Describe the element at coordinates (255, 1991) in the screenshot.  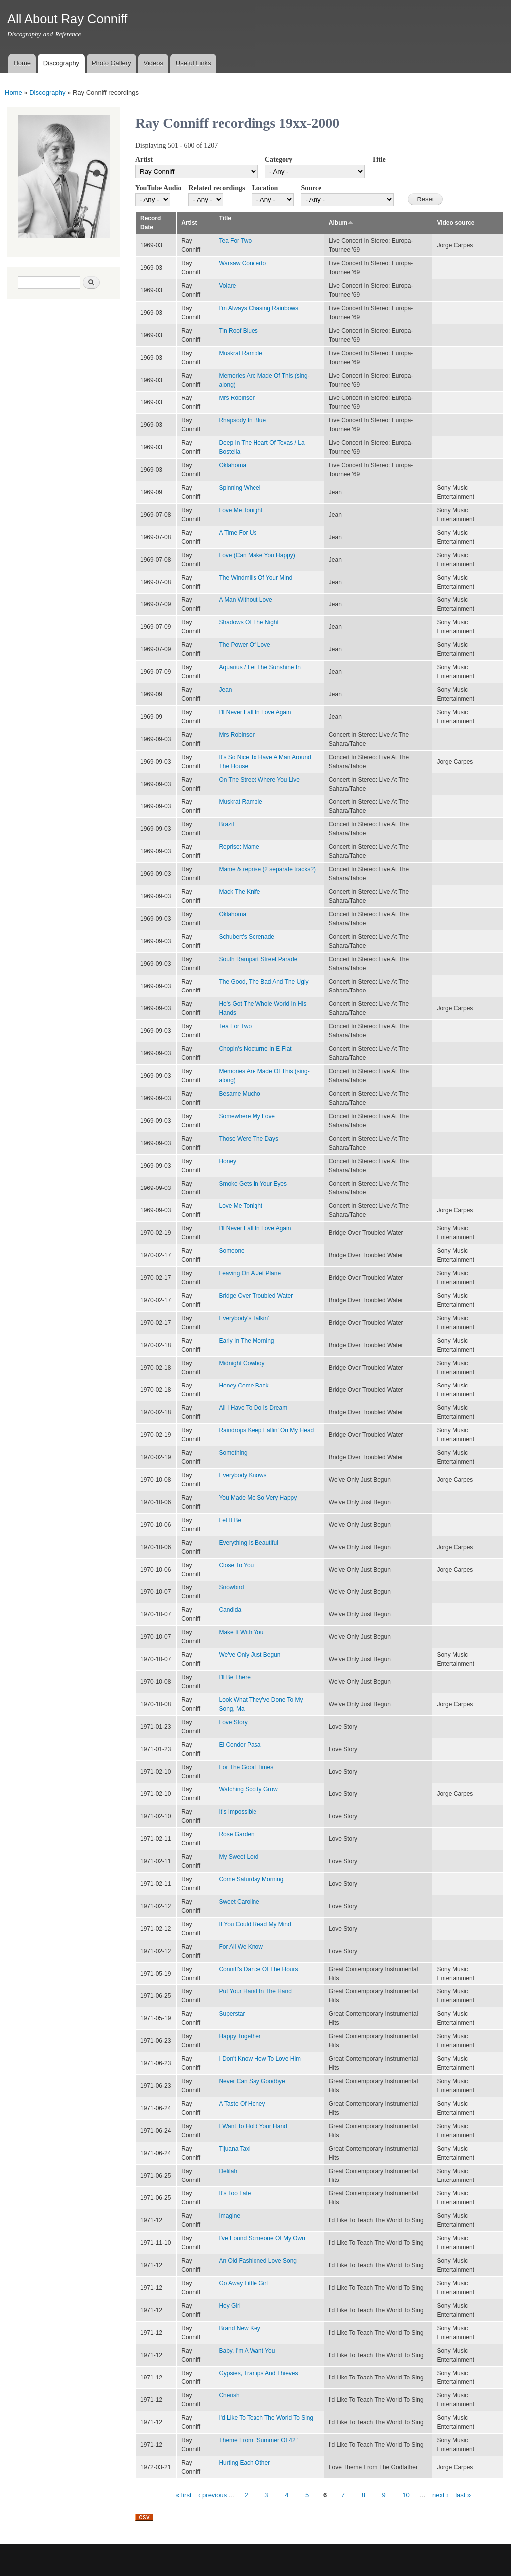
I see `Put Your Hand In The Hand` at that location.